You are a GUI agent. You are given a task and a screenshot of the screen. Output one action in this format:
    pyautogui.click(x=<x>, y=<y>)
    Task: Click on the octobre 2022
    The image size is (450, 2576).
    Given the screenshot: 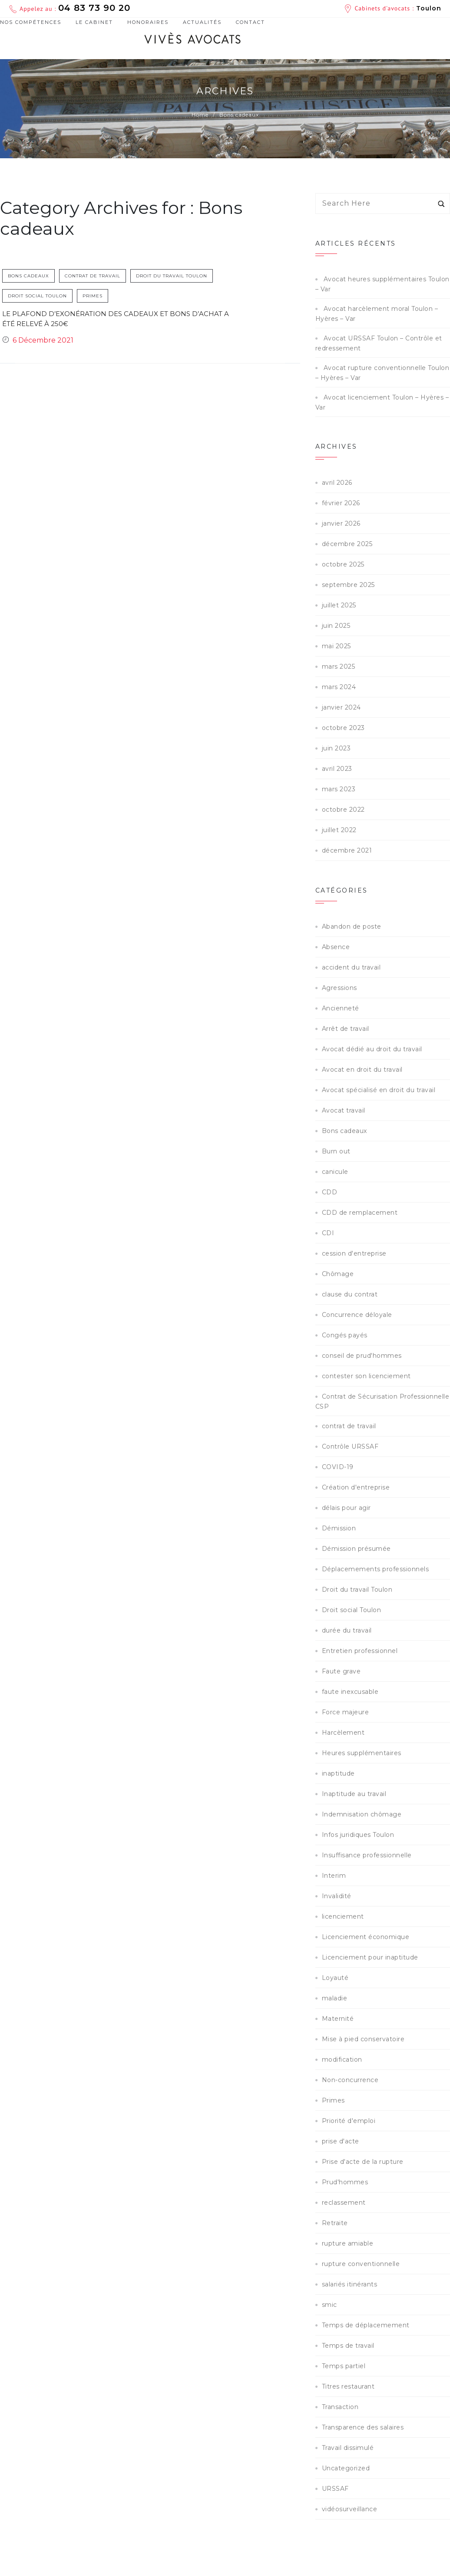 What is the action you would take?
    pyautogui.click(x=343, y=809)
    